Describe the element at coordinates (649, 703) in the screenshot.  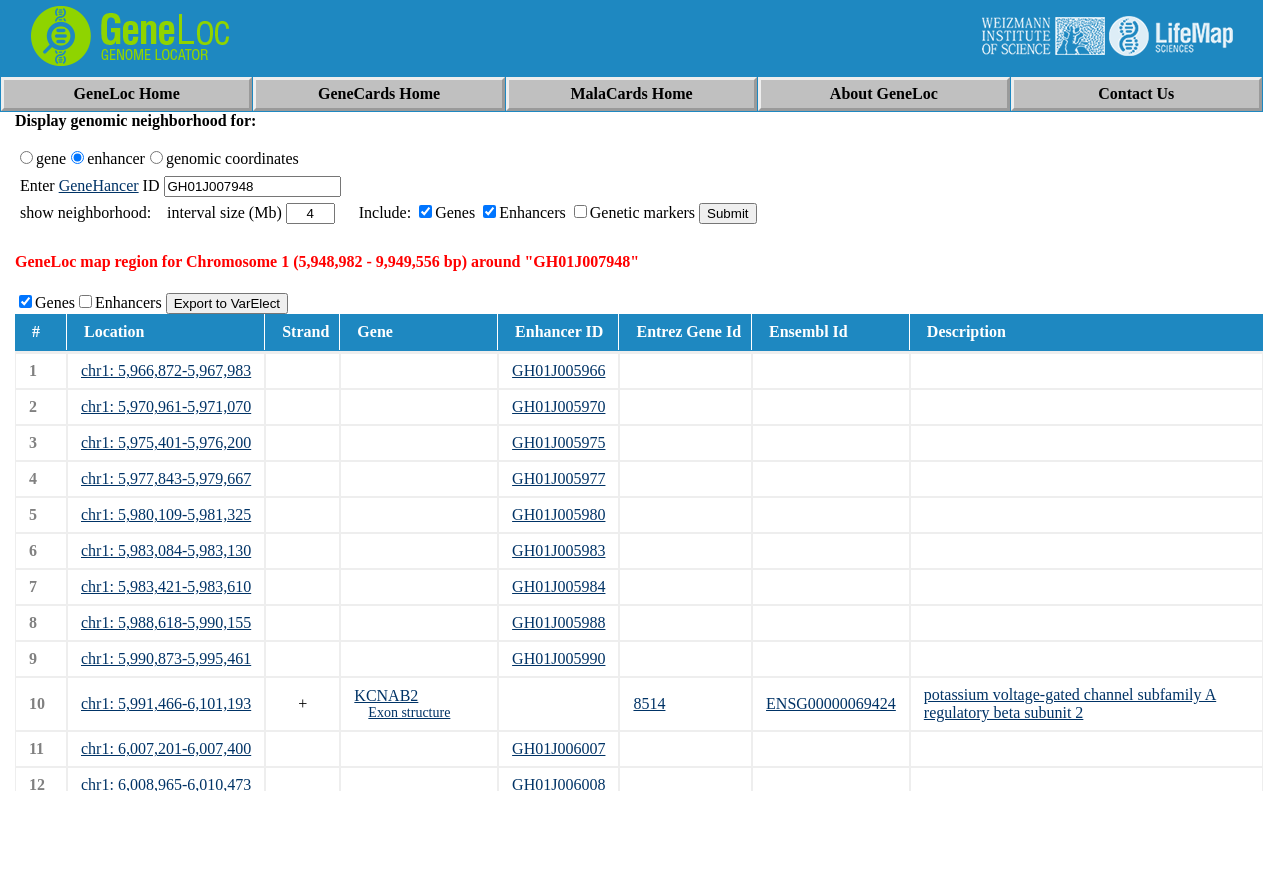
I see `8514` at that location.